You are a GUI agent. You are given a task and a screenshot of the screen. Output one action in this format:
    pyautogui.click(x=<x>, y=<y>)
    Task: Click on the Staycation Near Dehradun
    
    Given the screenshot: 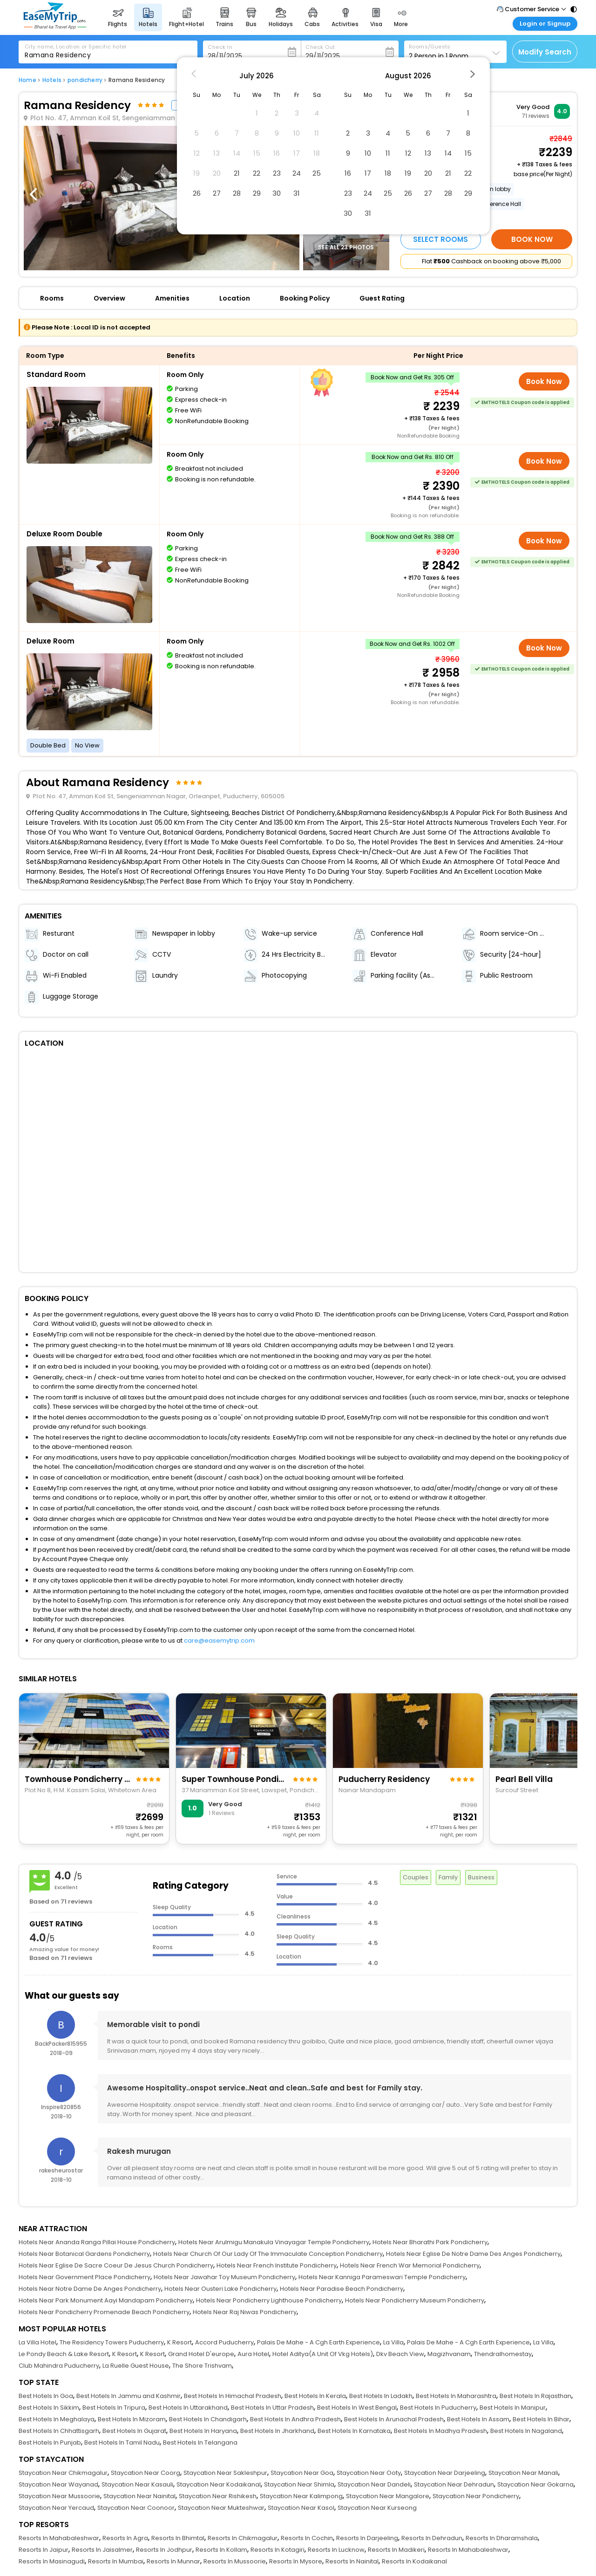 What is the action you would take?
    pyautogui.click(x=454, y=2484)
    